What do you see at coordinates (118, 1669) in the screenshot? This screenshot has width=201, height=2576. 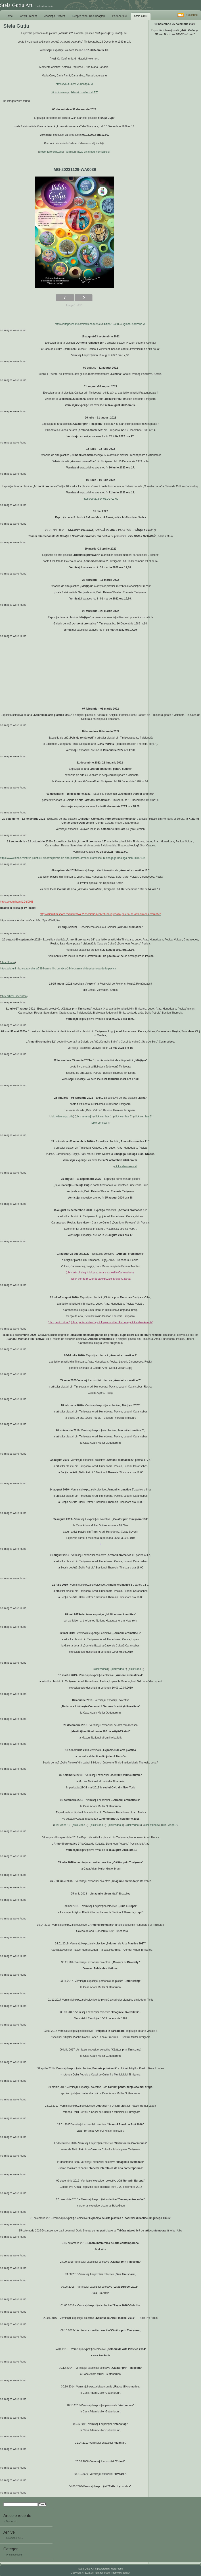 I see `click video 2` at bounding box center [118, 1669].